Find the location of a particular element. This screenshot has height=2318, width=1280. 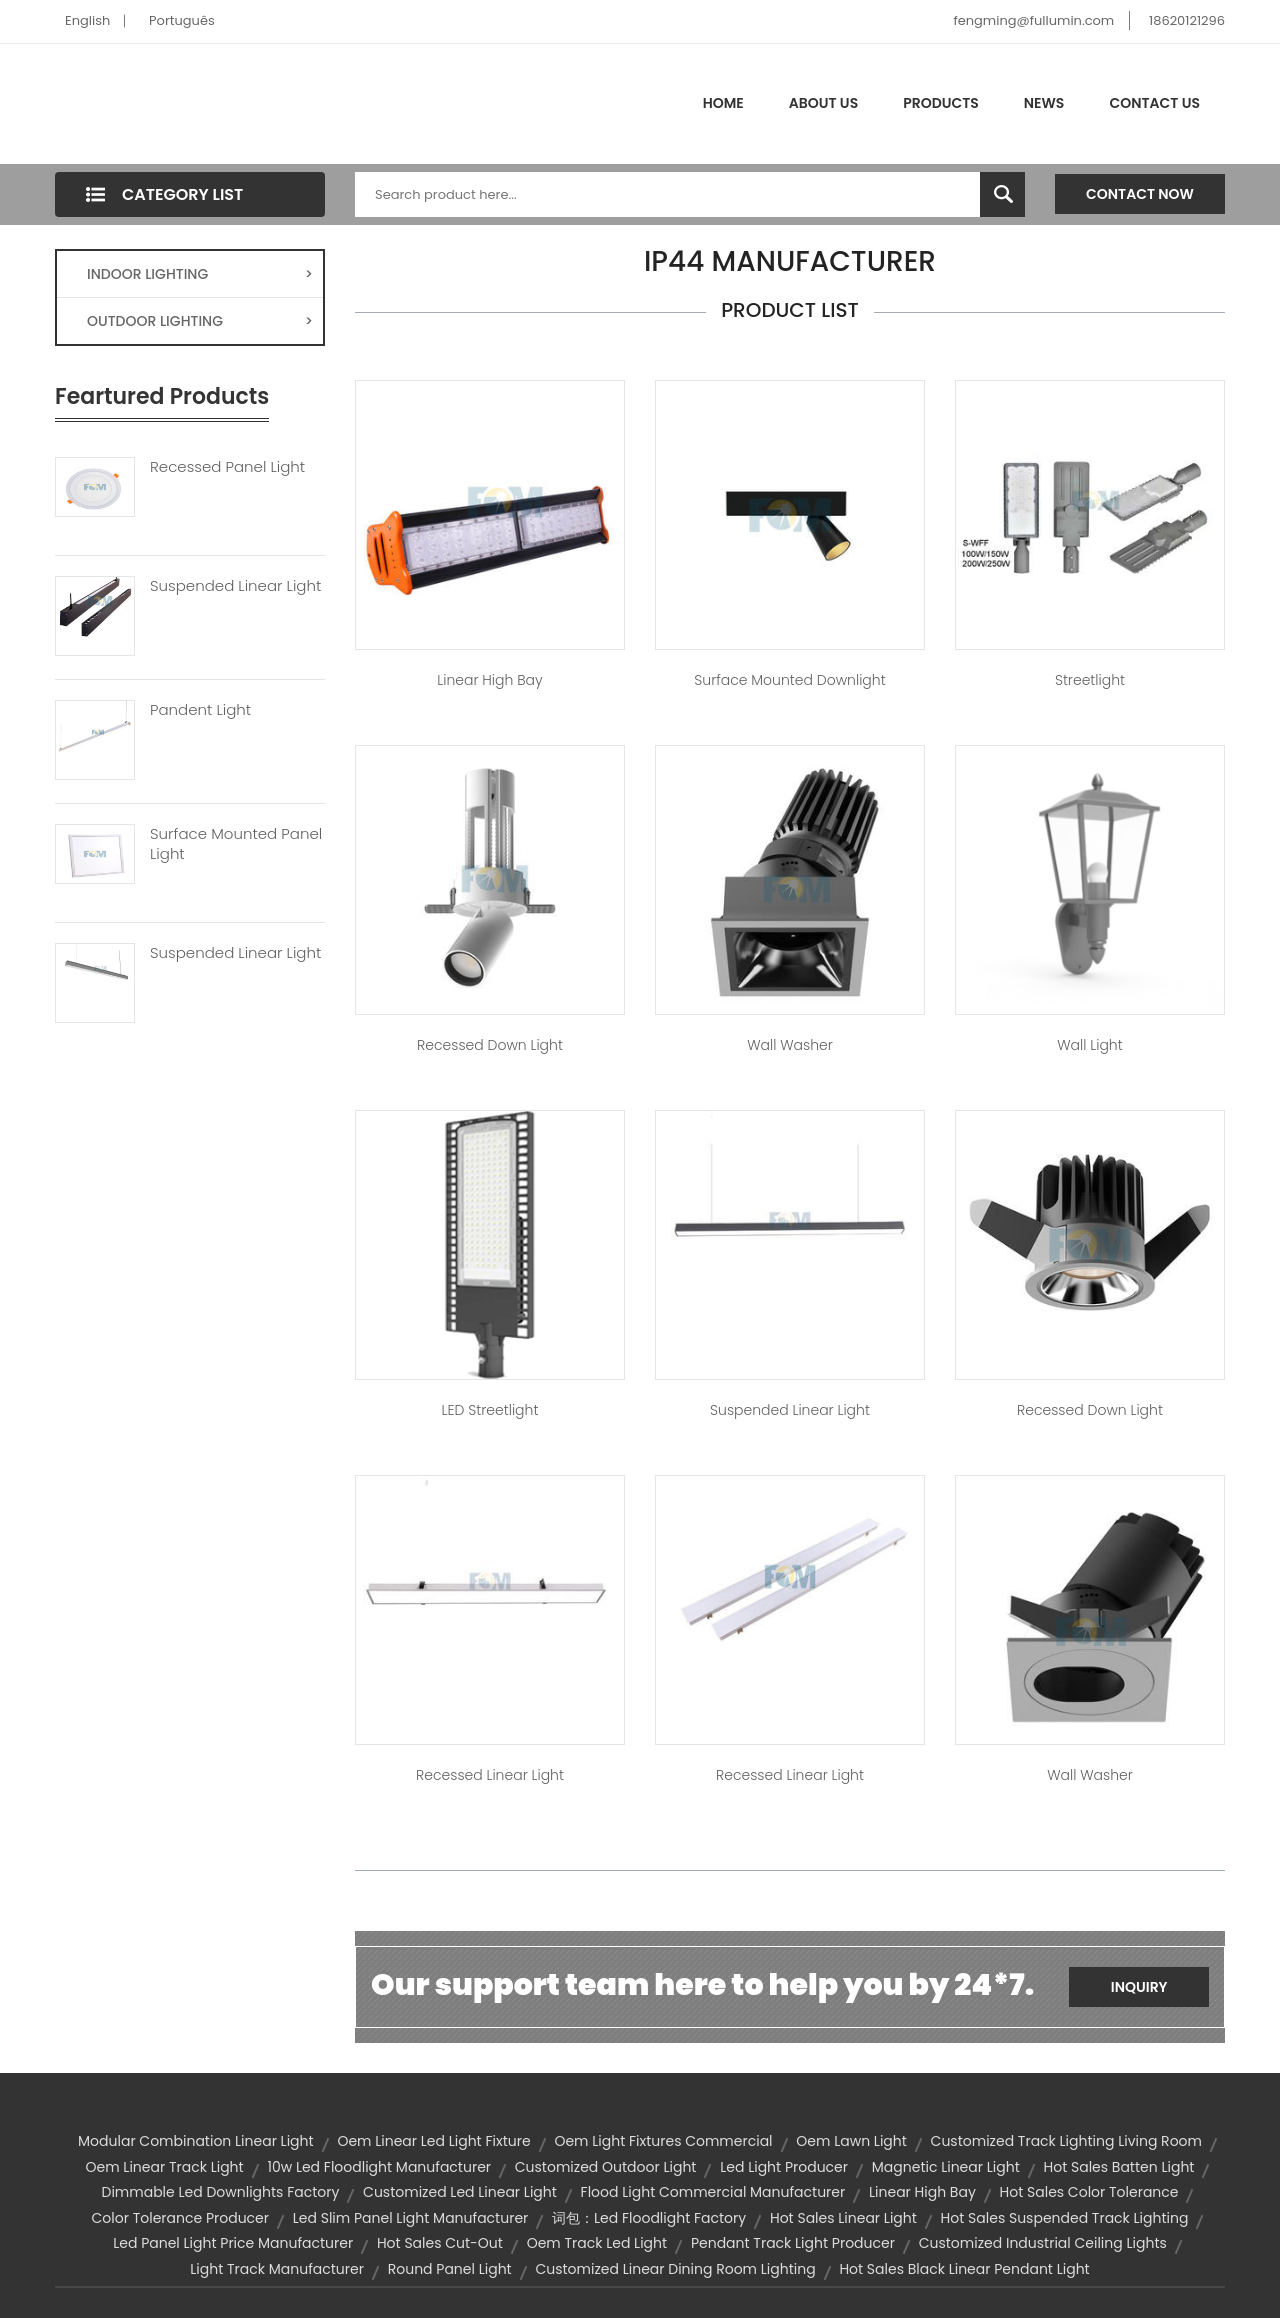

hot sales batten light is located at coordinates (1118, 2167).